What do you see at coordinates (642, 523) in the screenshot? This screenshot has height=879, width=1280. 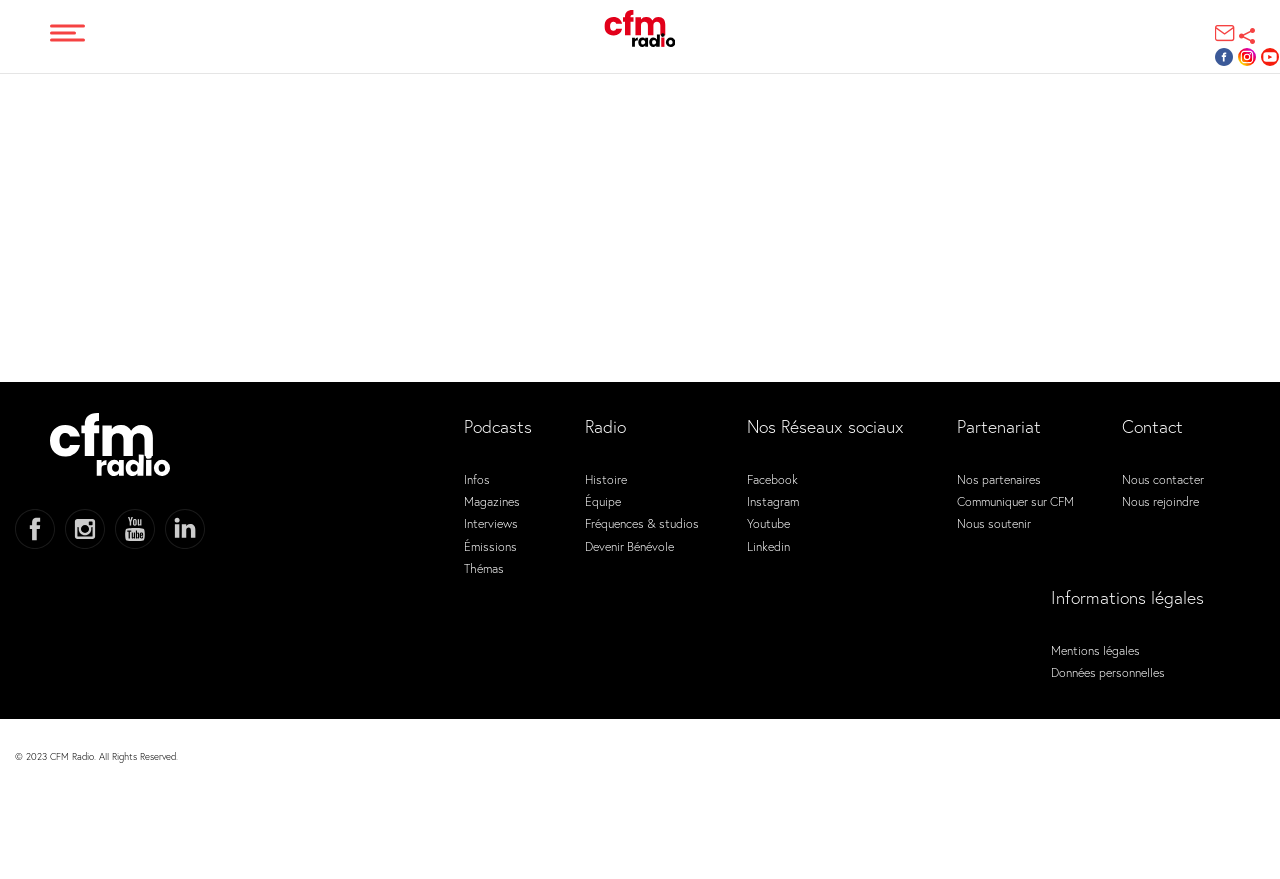 I see `Fréquences & studios` at bounding box center [642, 523].